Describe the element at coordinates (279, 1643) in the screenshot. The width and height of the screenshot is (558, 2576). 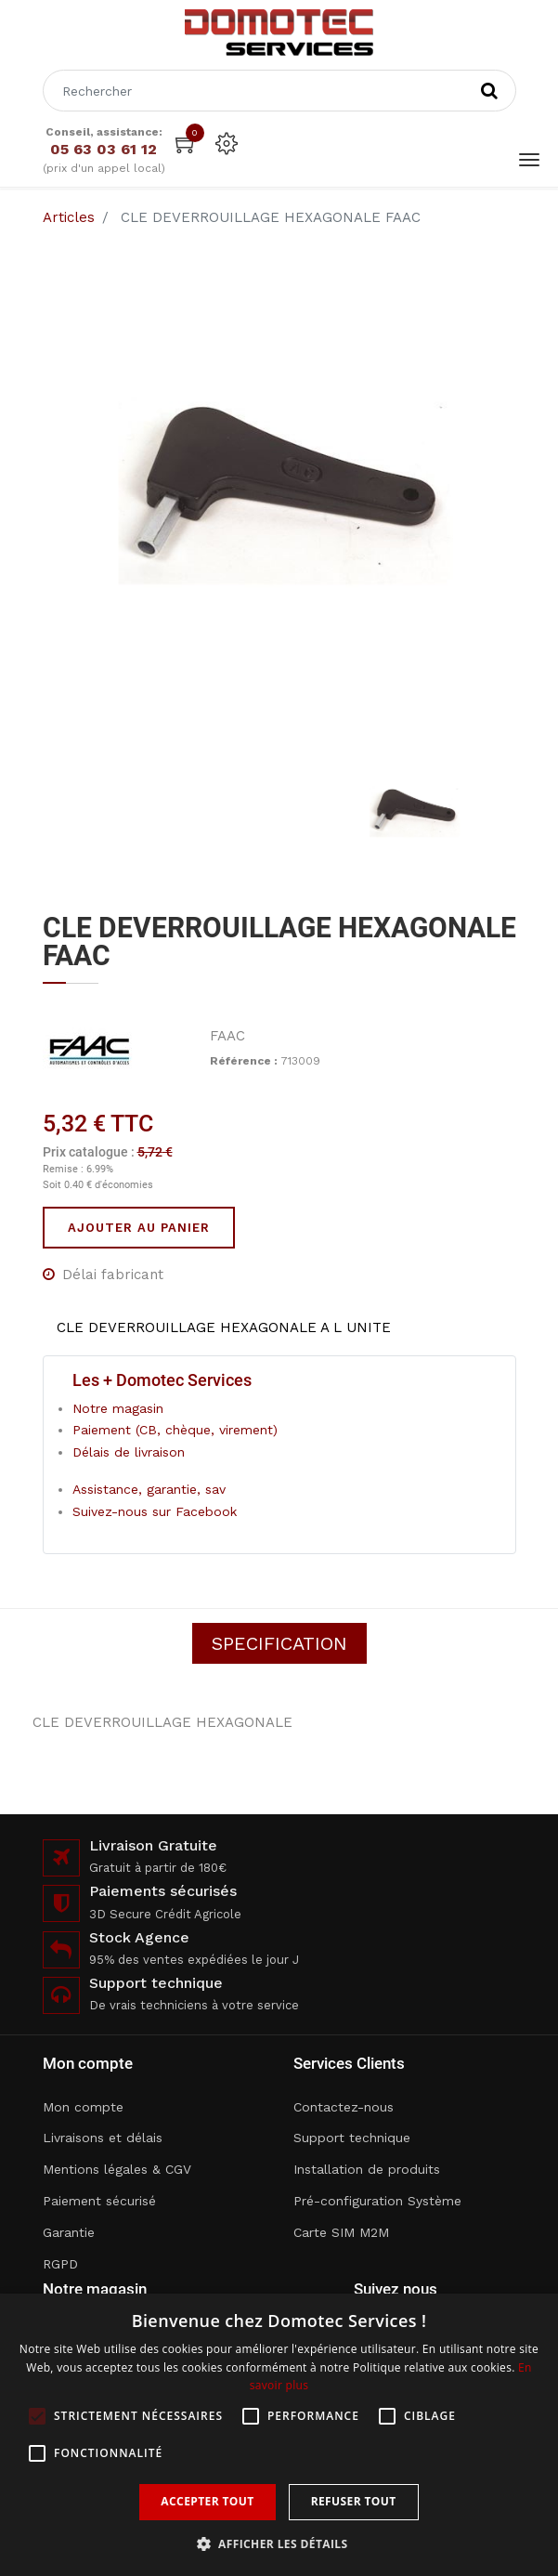
I see `Specification [tab]` at that location.